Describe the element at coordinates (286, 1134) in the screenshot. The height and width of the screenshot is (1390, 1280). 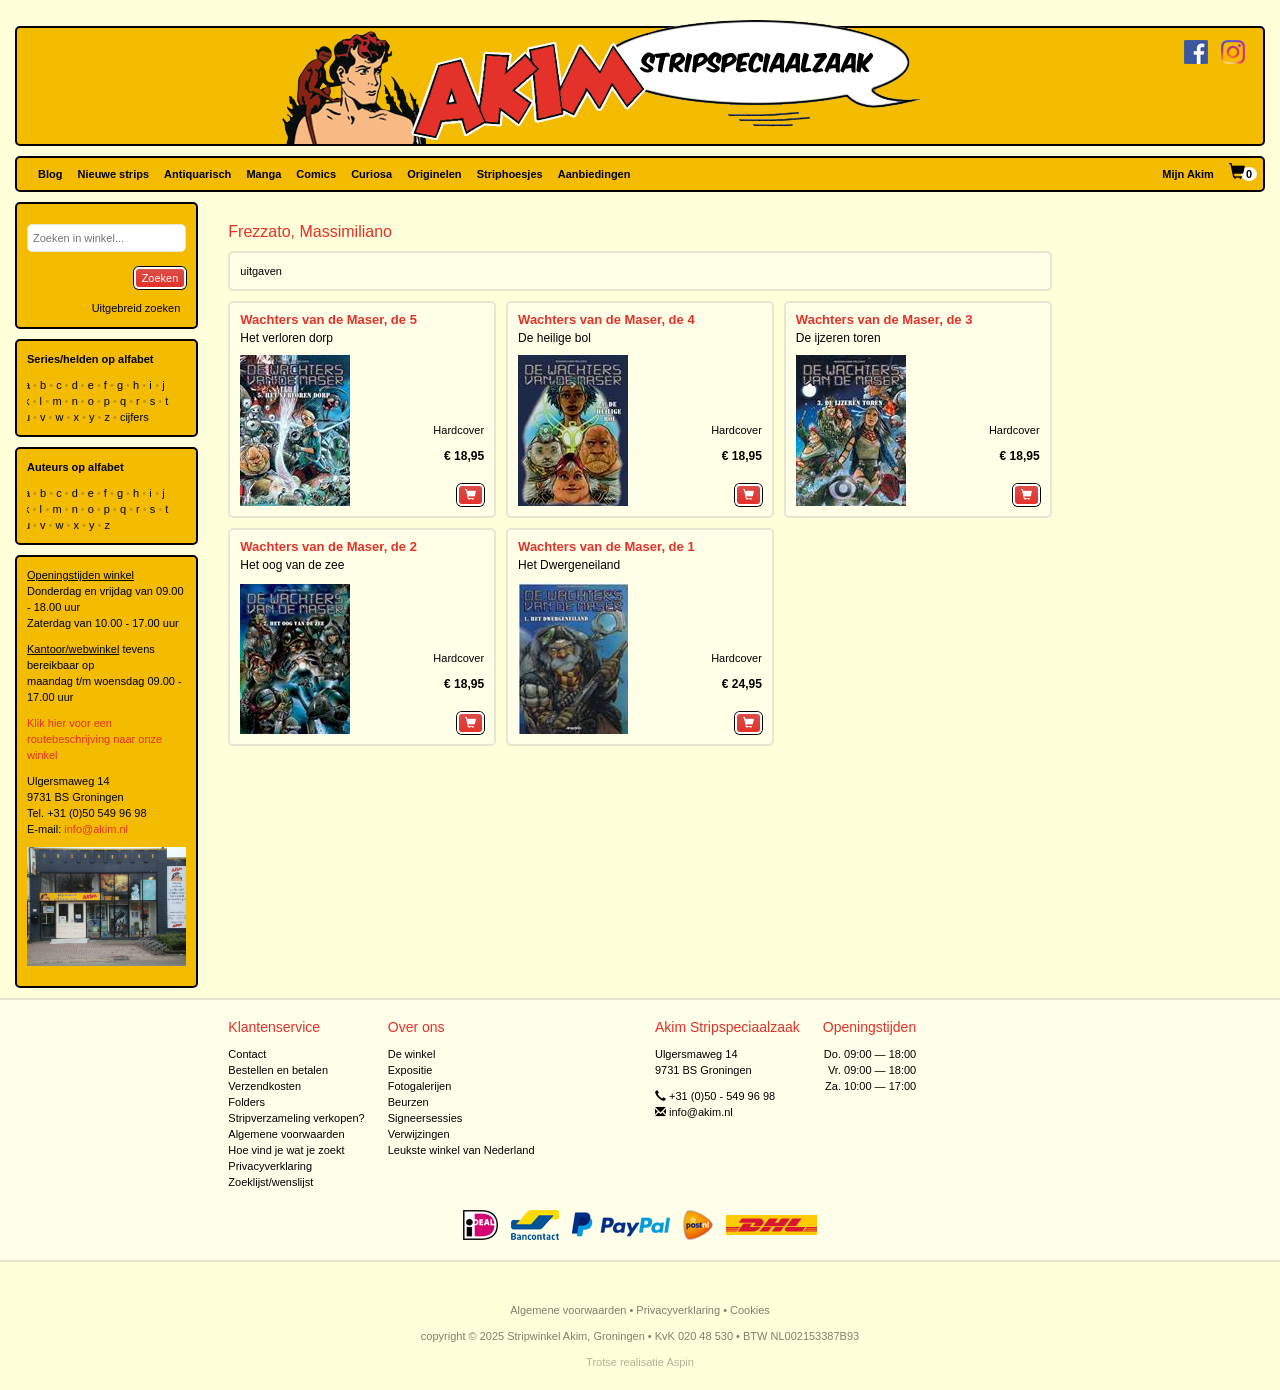
I see `Algemene voorwaarden` at that location.